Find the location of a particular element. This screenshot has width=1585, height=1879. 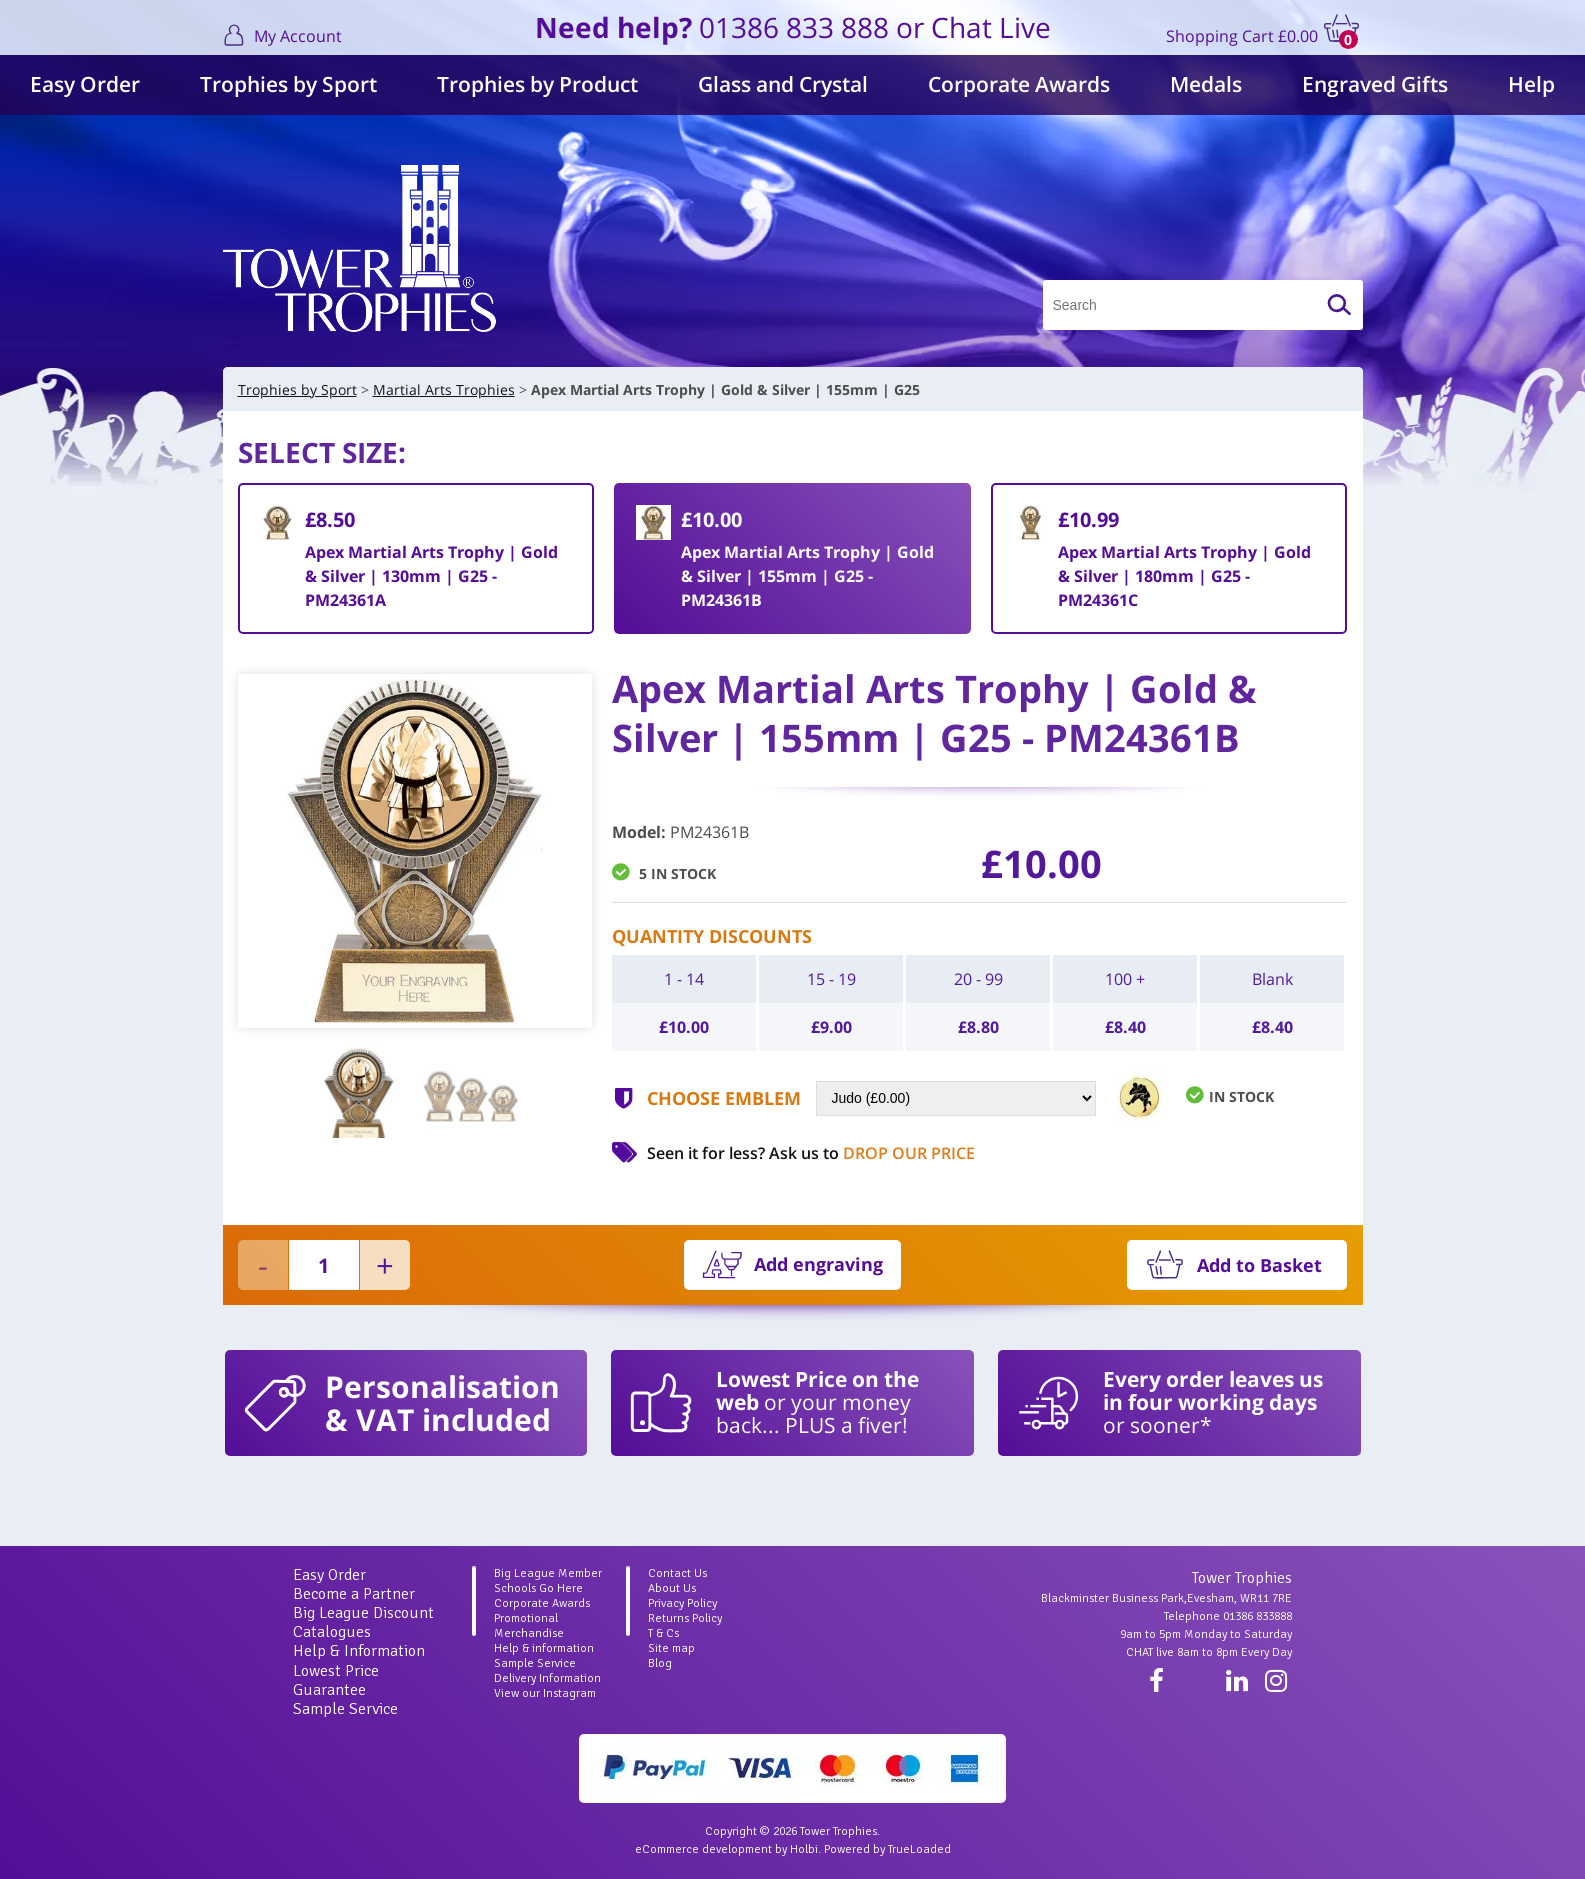

Easy Order is located at coordinates (85, 84).